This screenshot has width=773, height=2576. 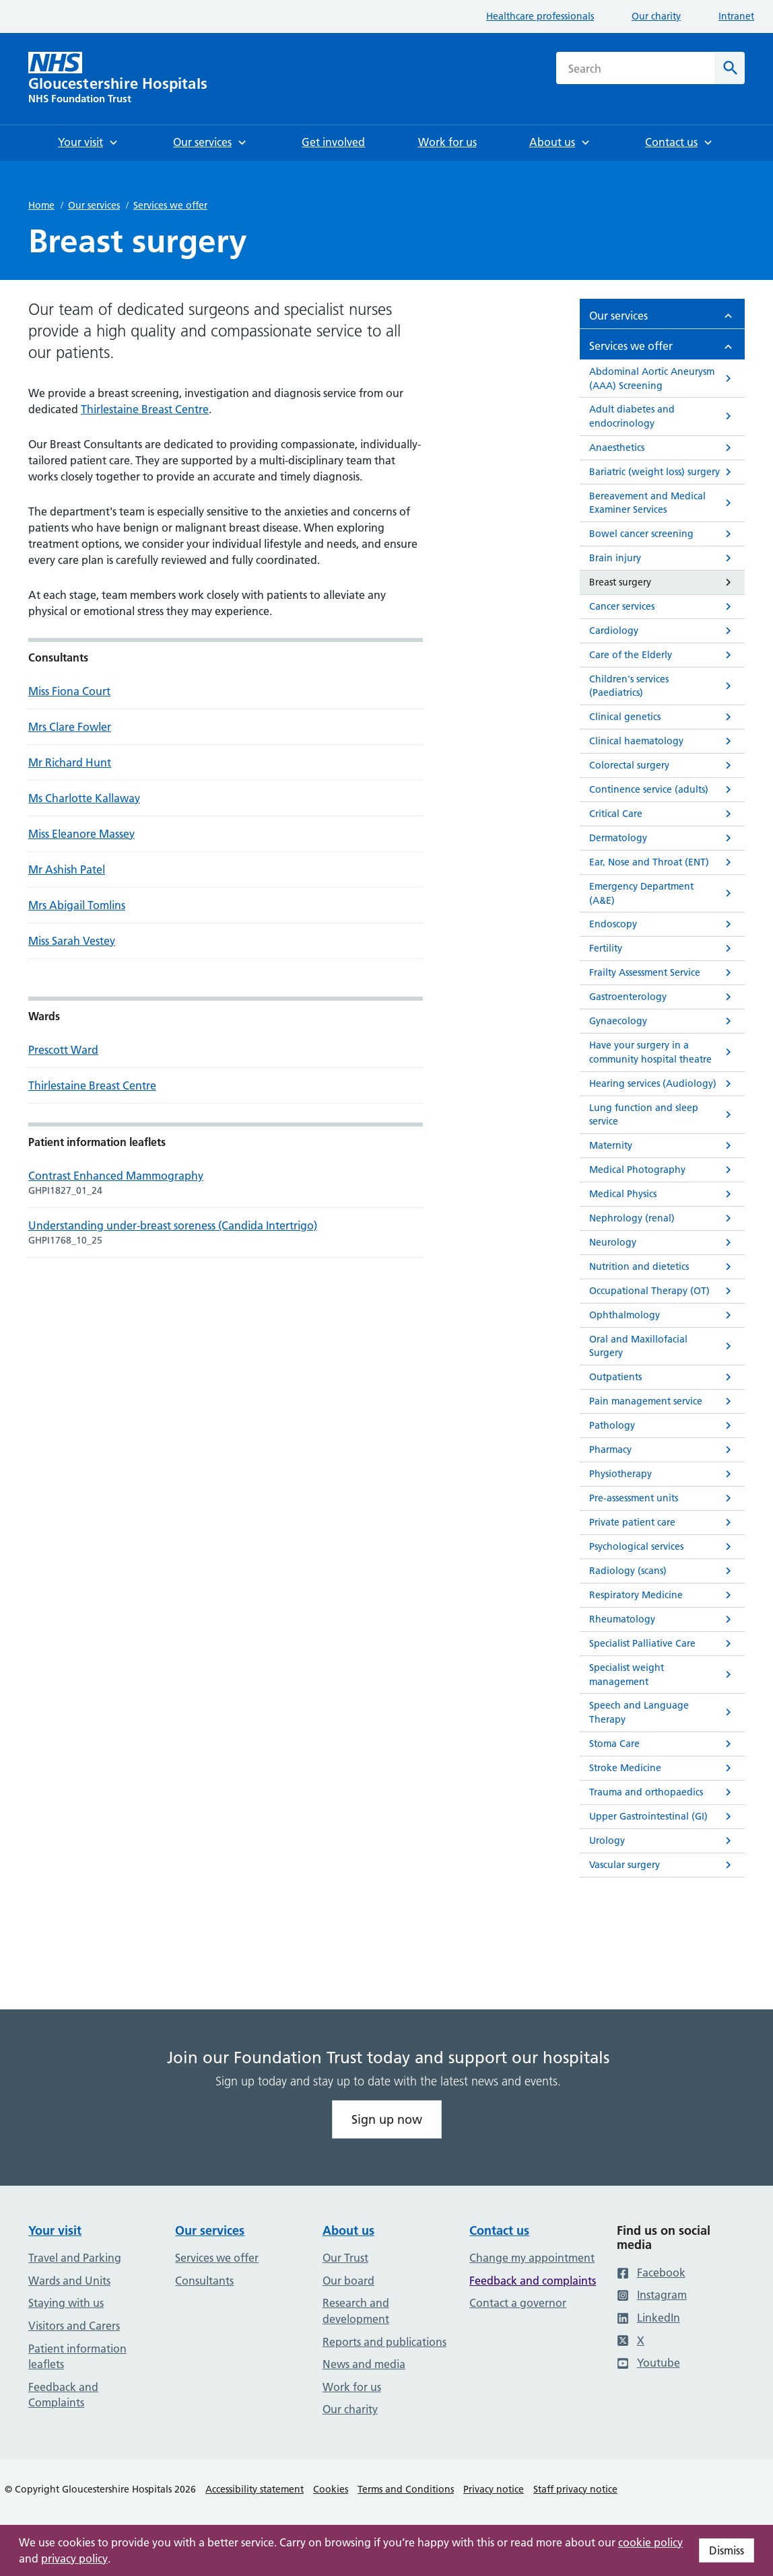 I want to click on Reports and publications, so click(x=384, y=2342).